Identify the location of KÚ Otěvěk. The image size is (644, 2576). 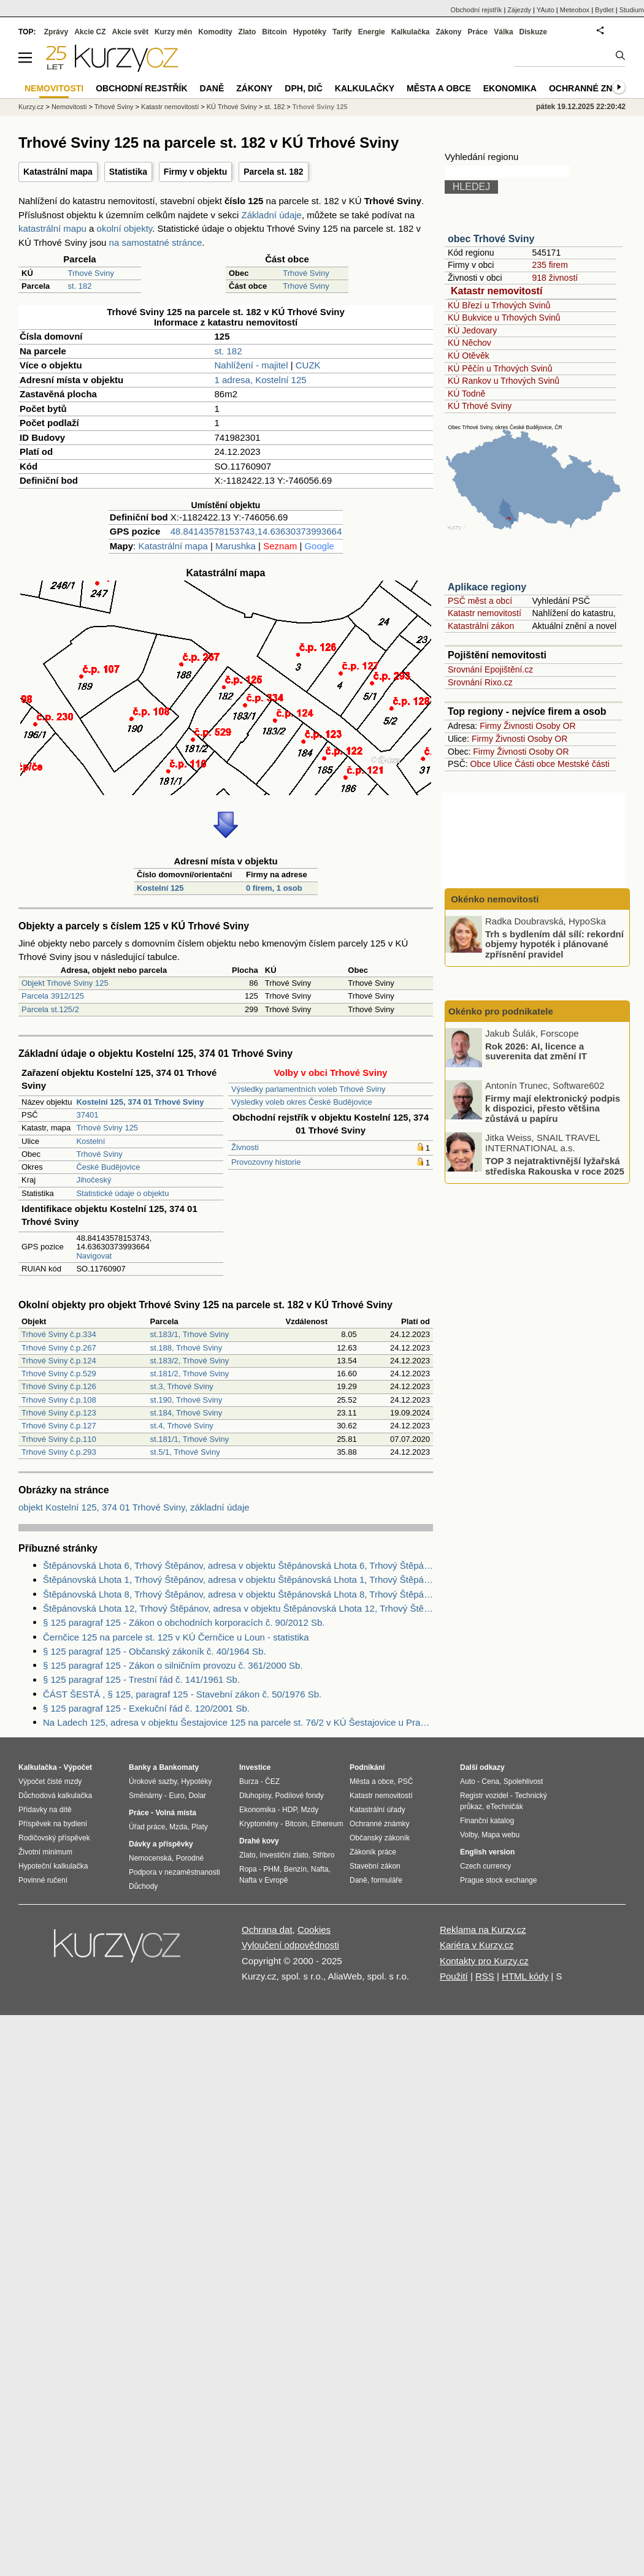
(468, 355).